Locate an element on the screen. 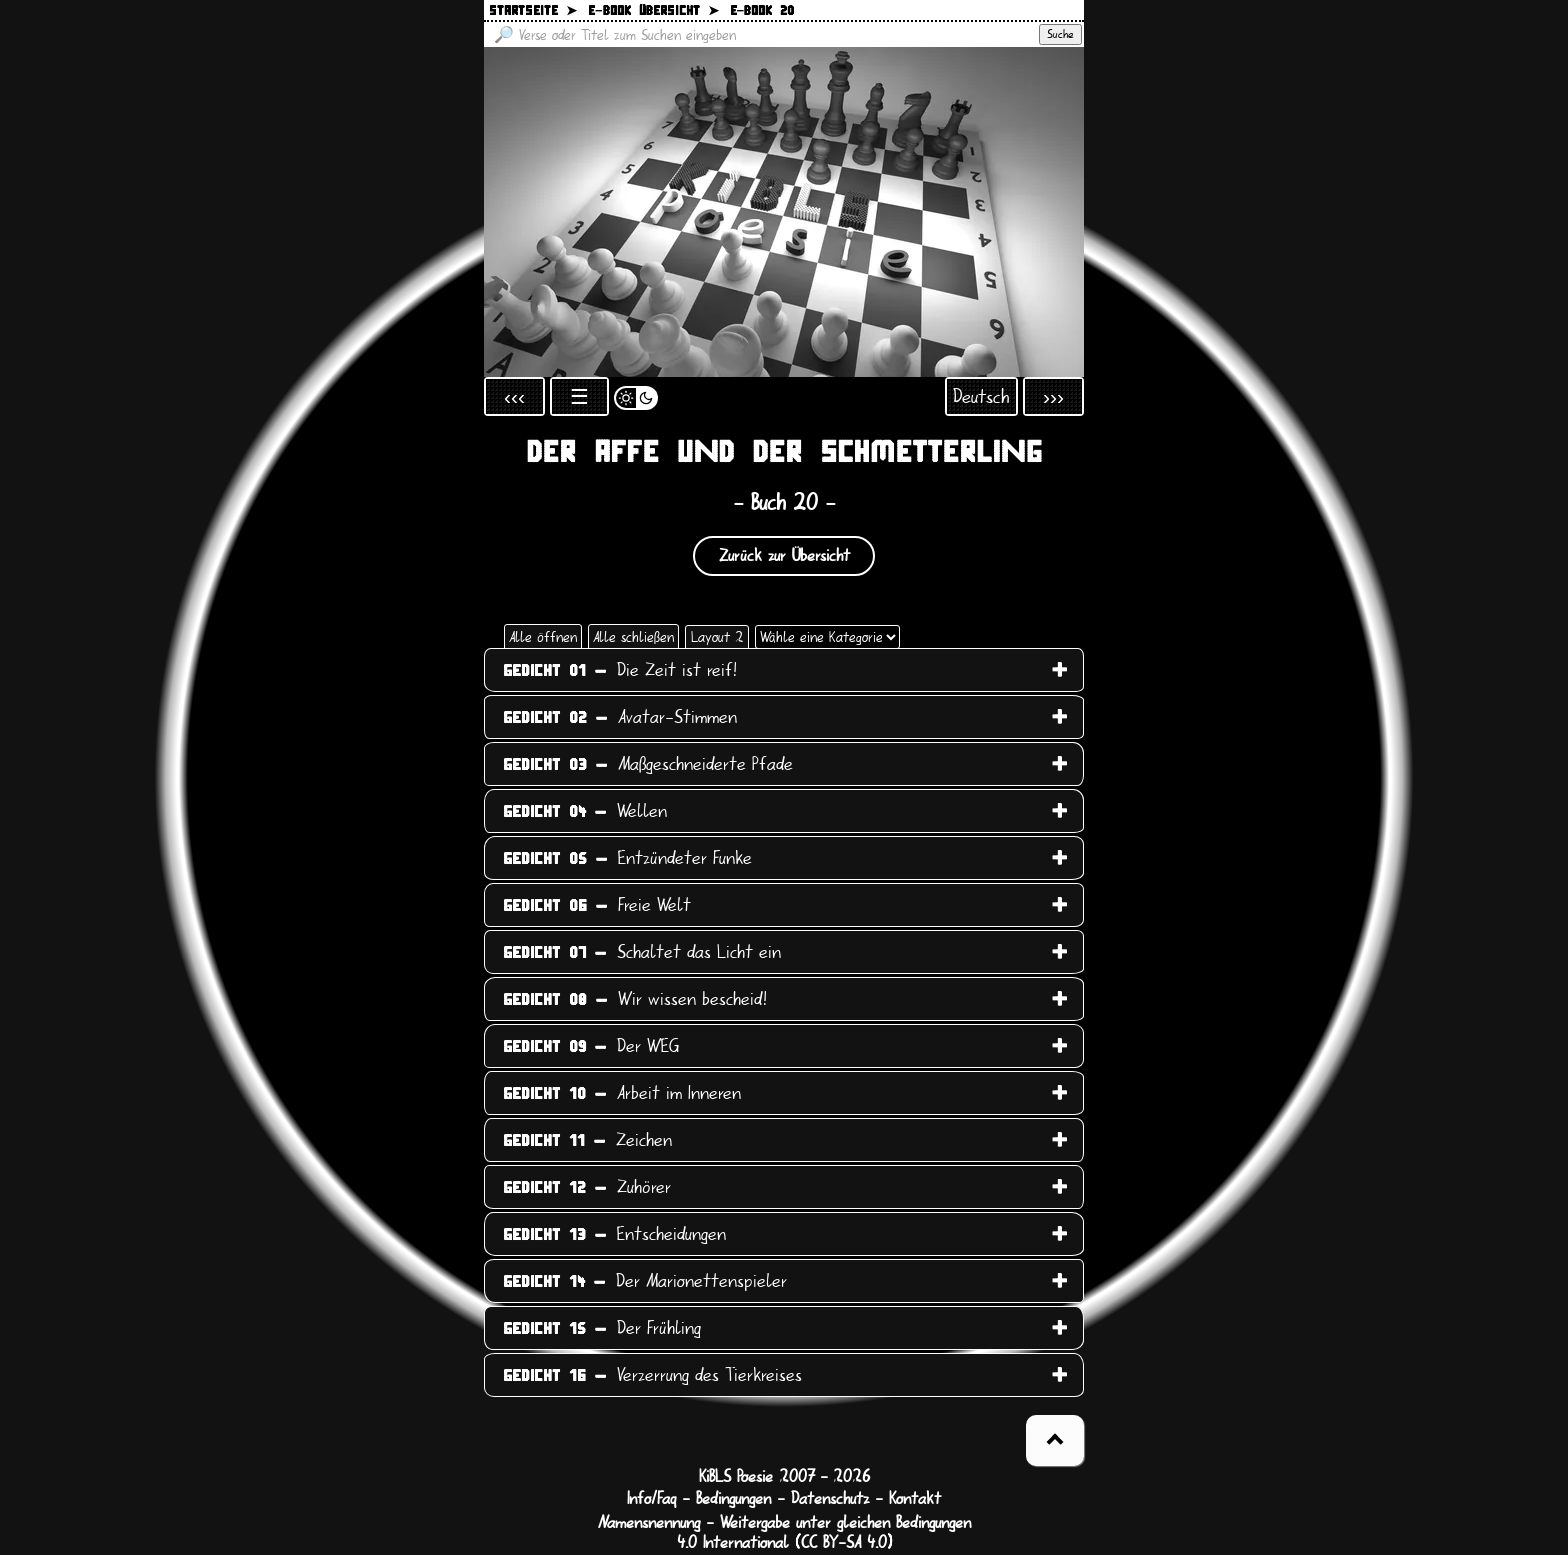  Alle schließen is located at coordinates (633, 637).